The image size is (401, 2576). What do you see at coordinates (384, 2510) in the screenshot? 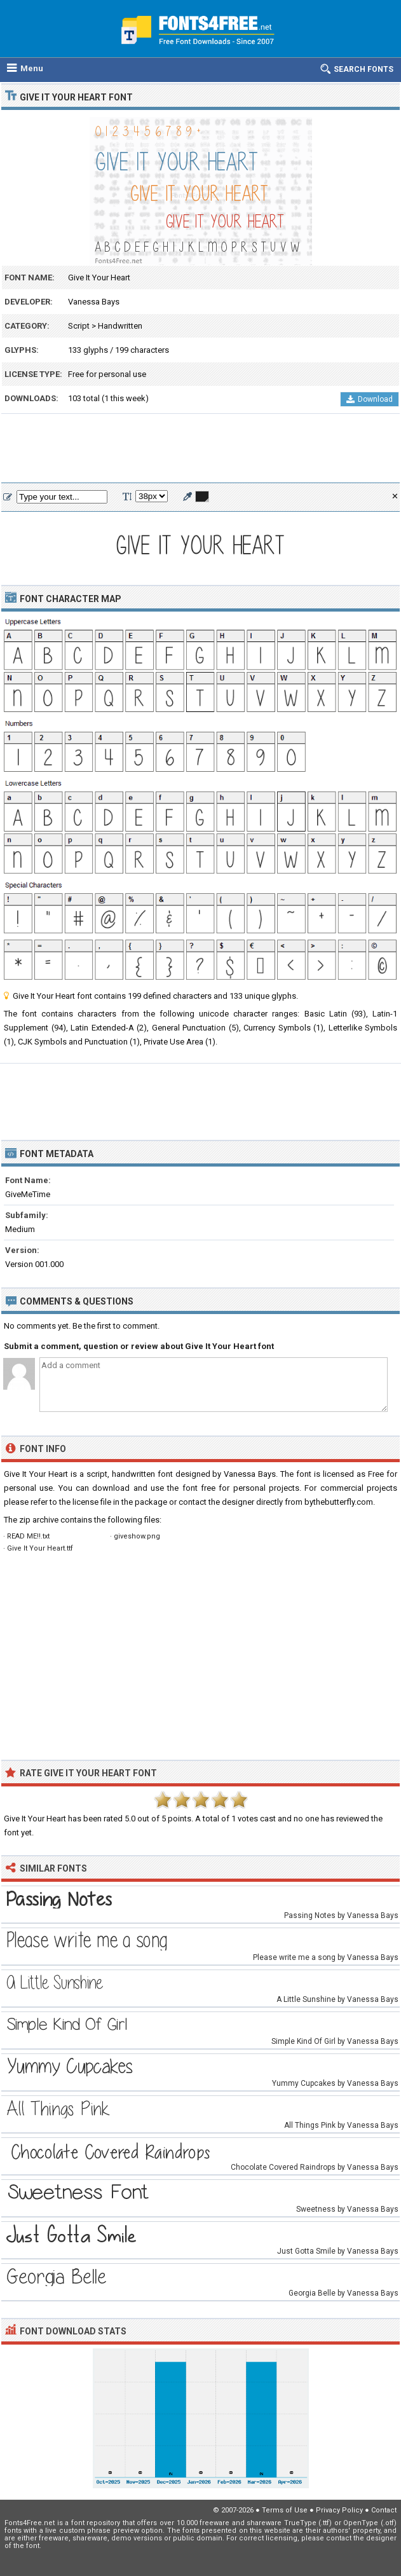
I see `Contact` at bounding box center [384, 2510].